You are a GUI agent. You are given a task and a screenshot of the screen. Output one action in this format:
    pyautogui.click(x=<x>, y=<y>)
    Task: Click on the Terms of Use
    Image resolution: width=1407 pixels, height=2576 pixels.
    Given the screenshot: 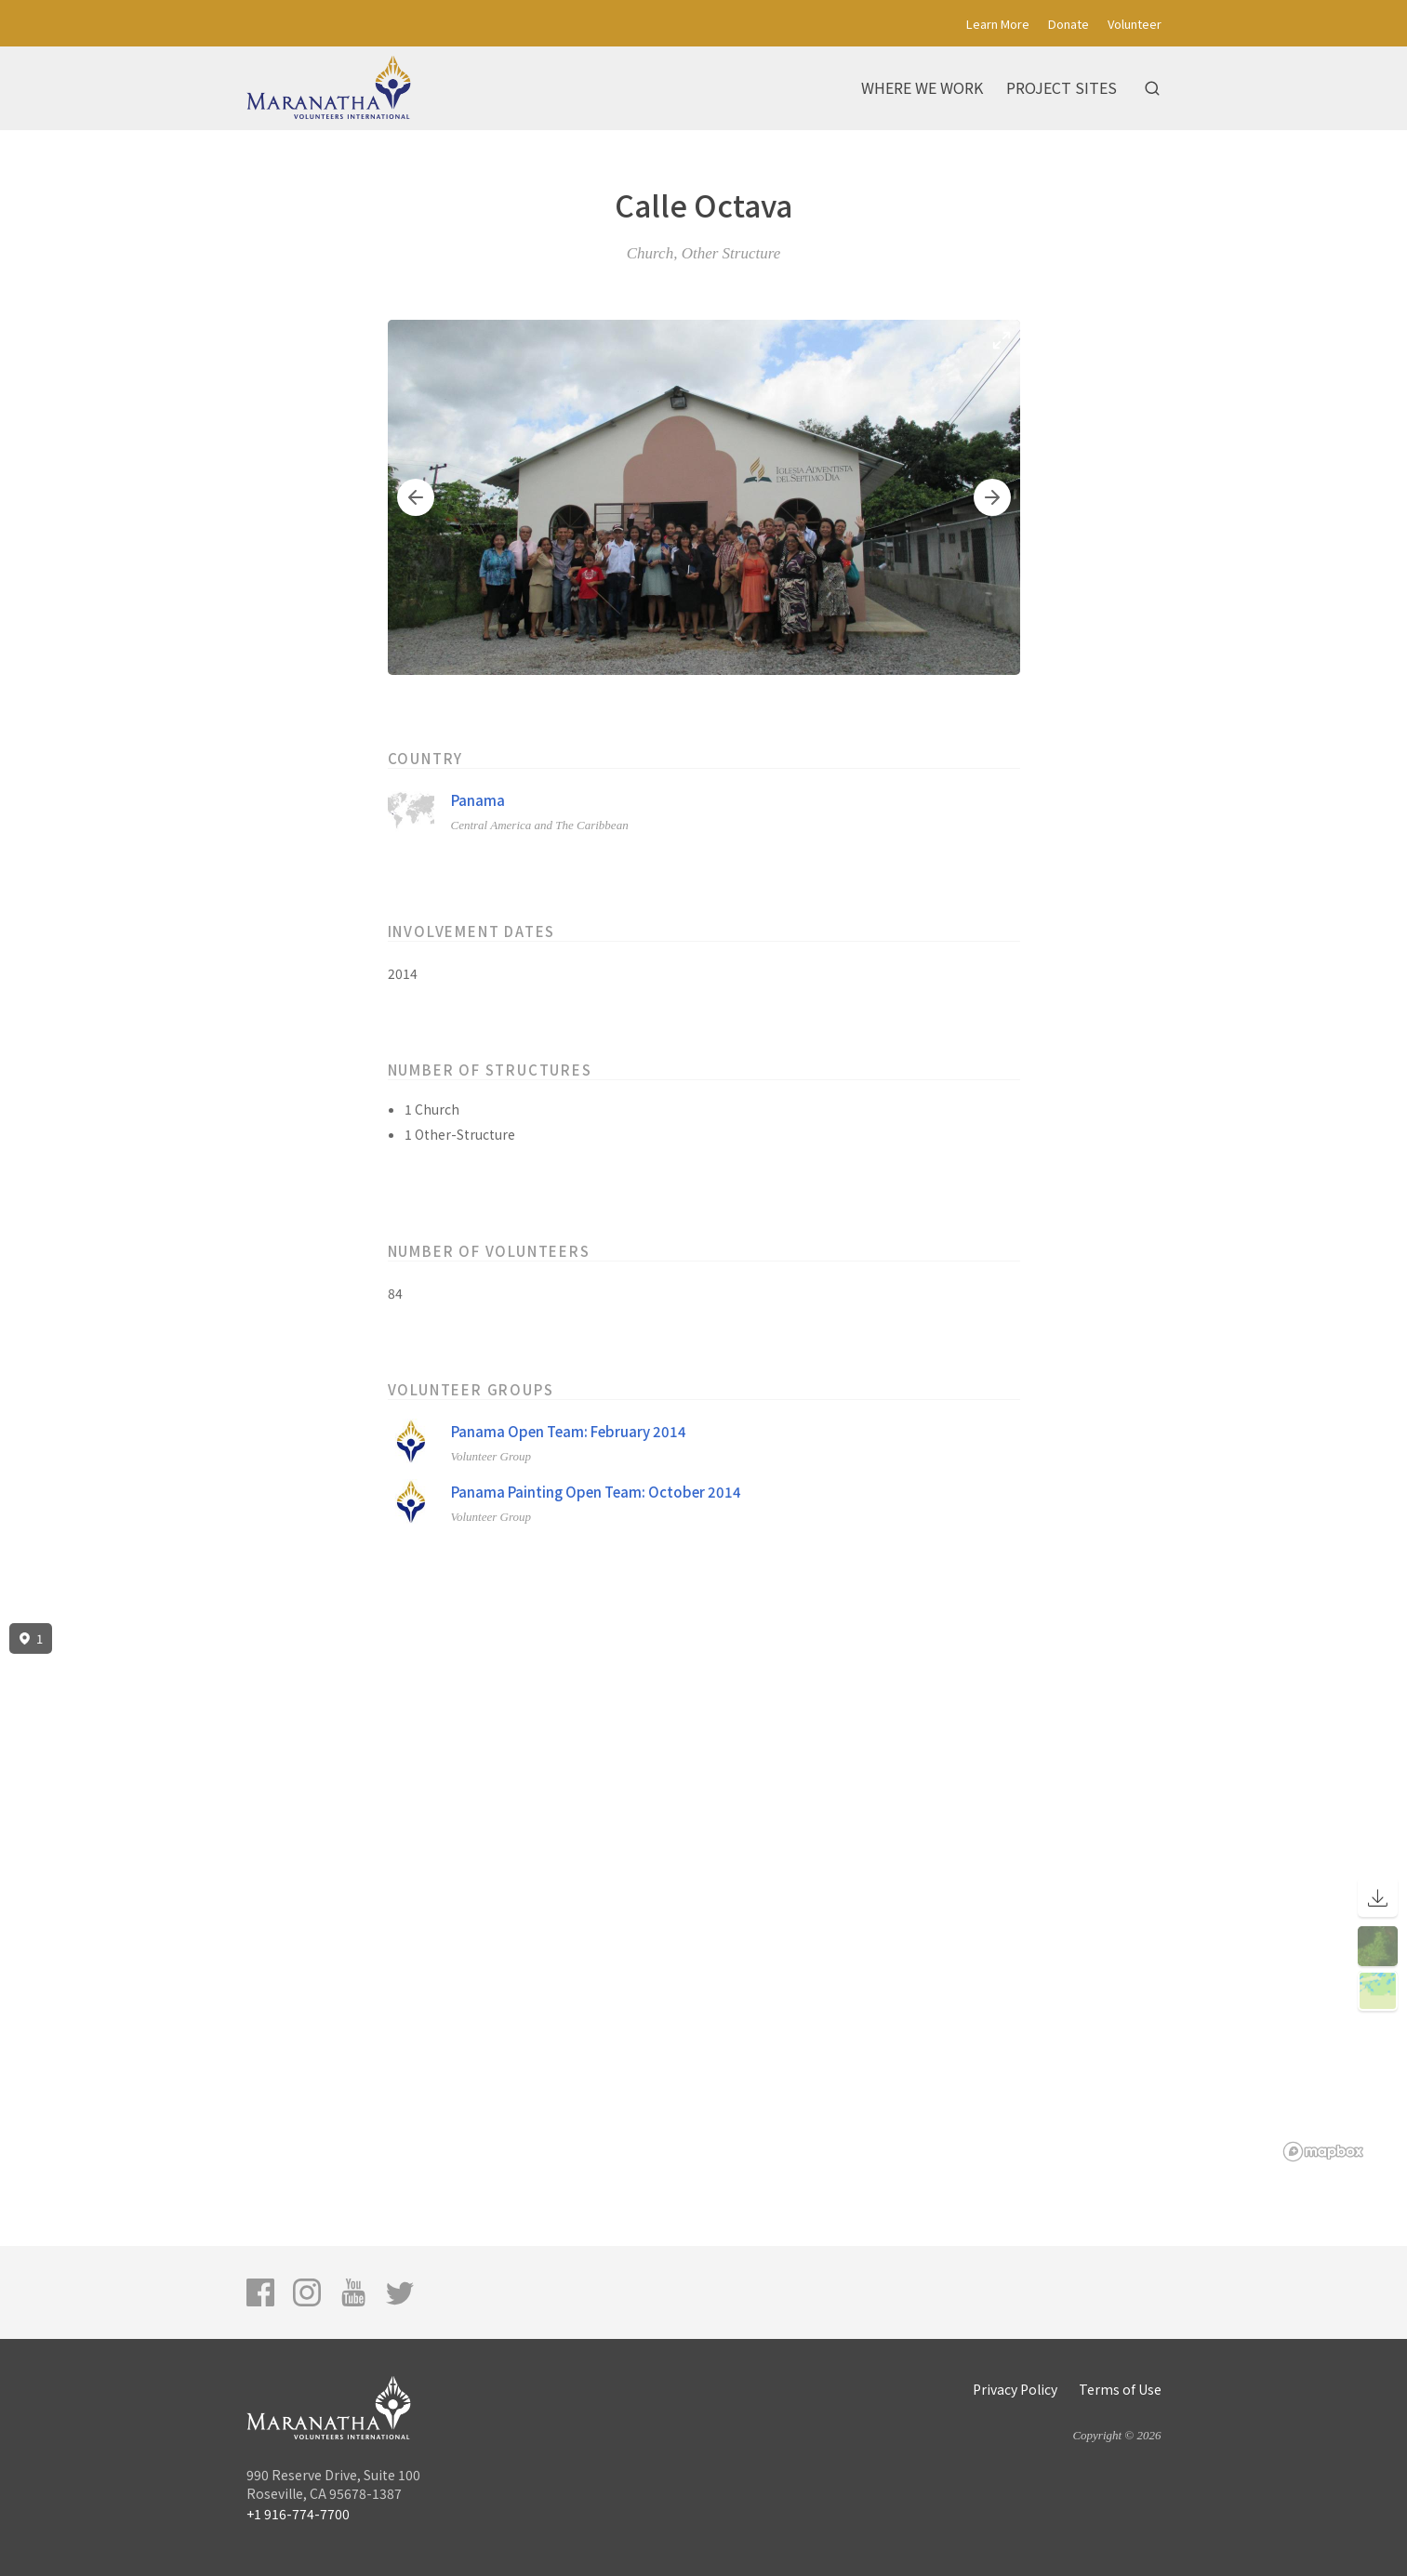 What is the action you would take?
    pyautogui.click(x=1120, y=2389)
    